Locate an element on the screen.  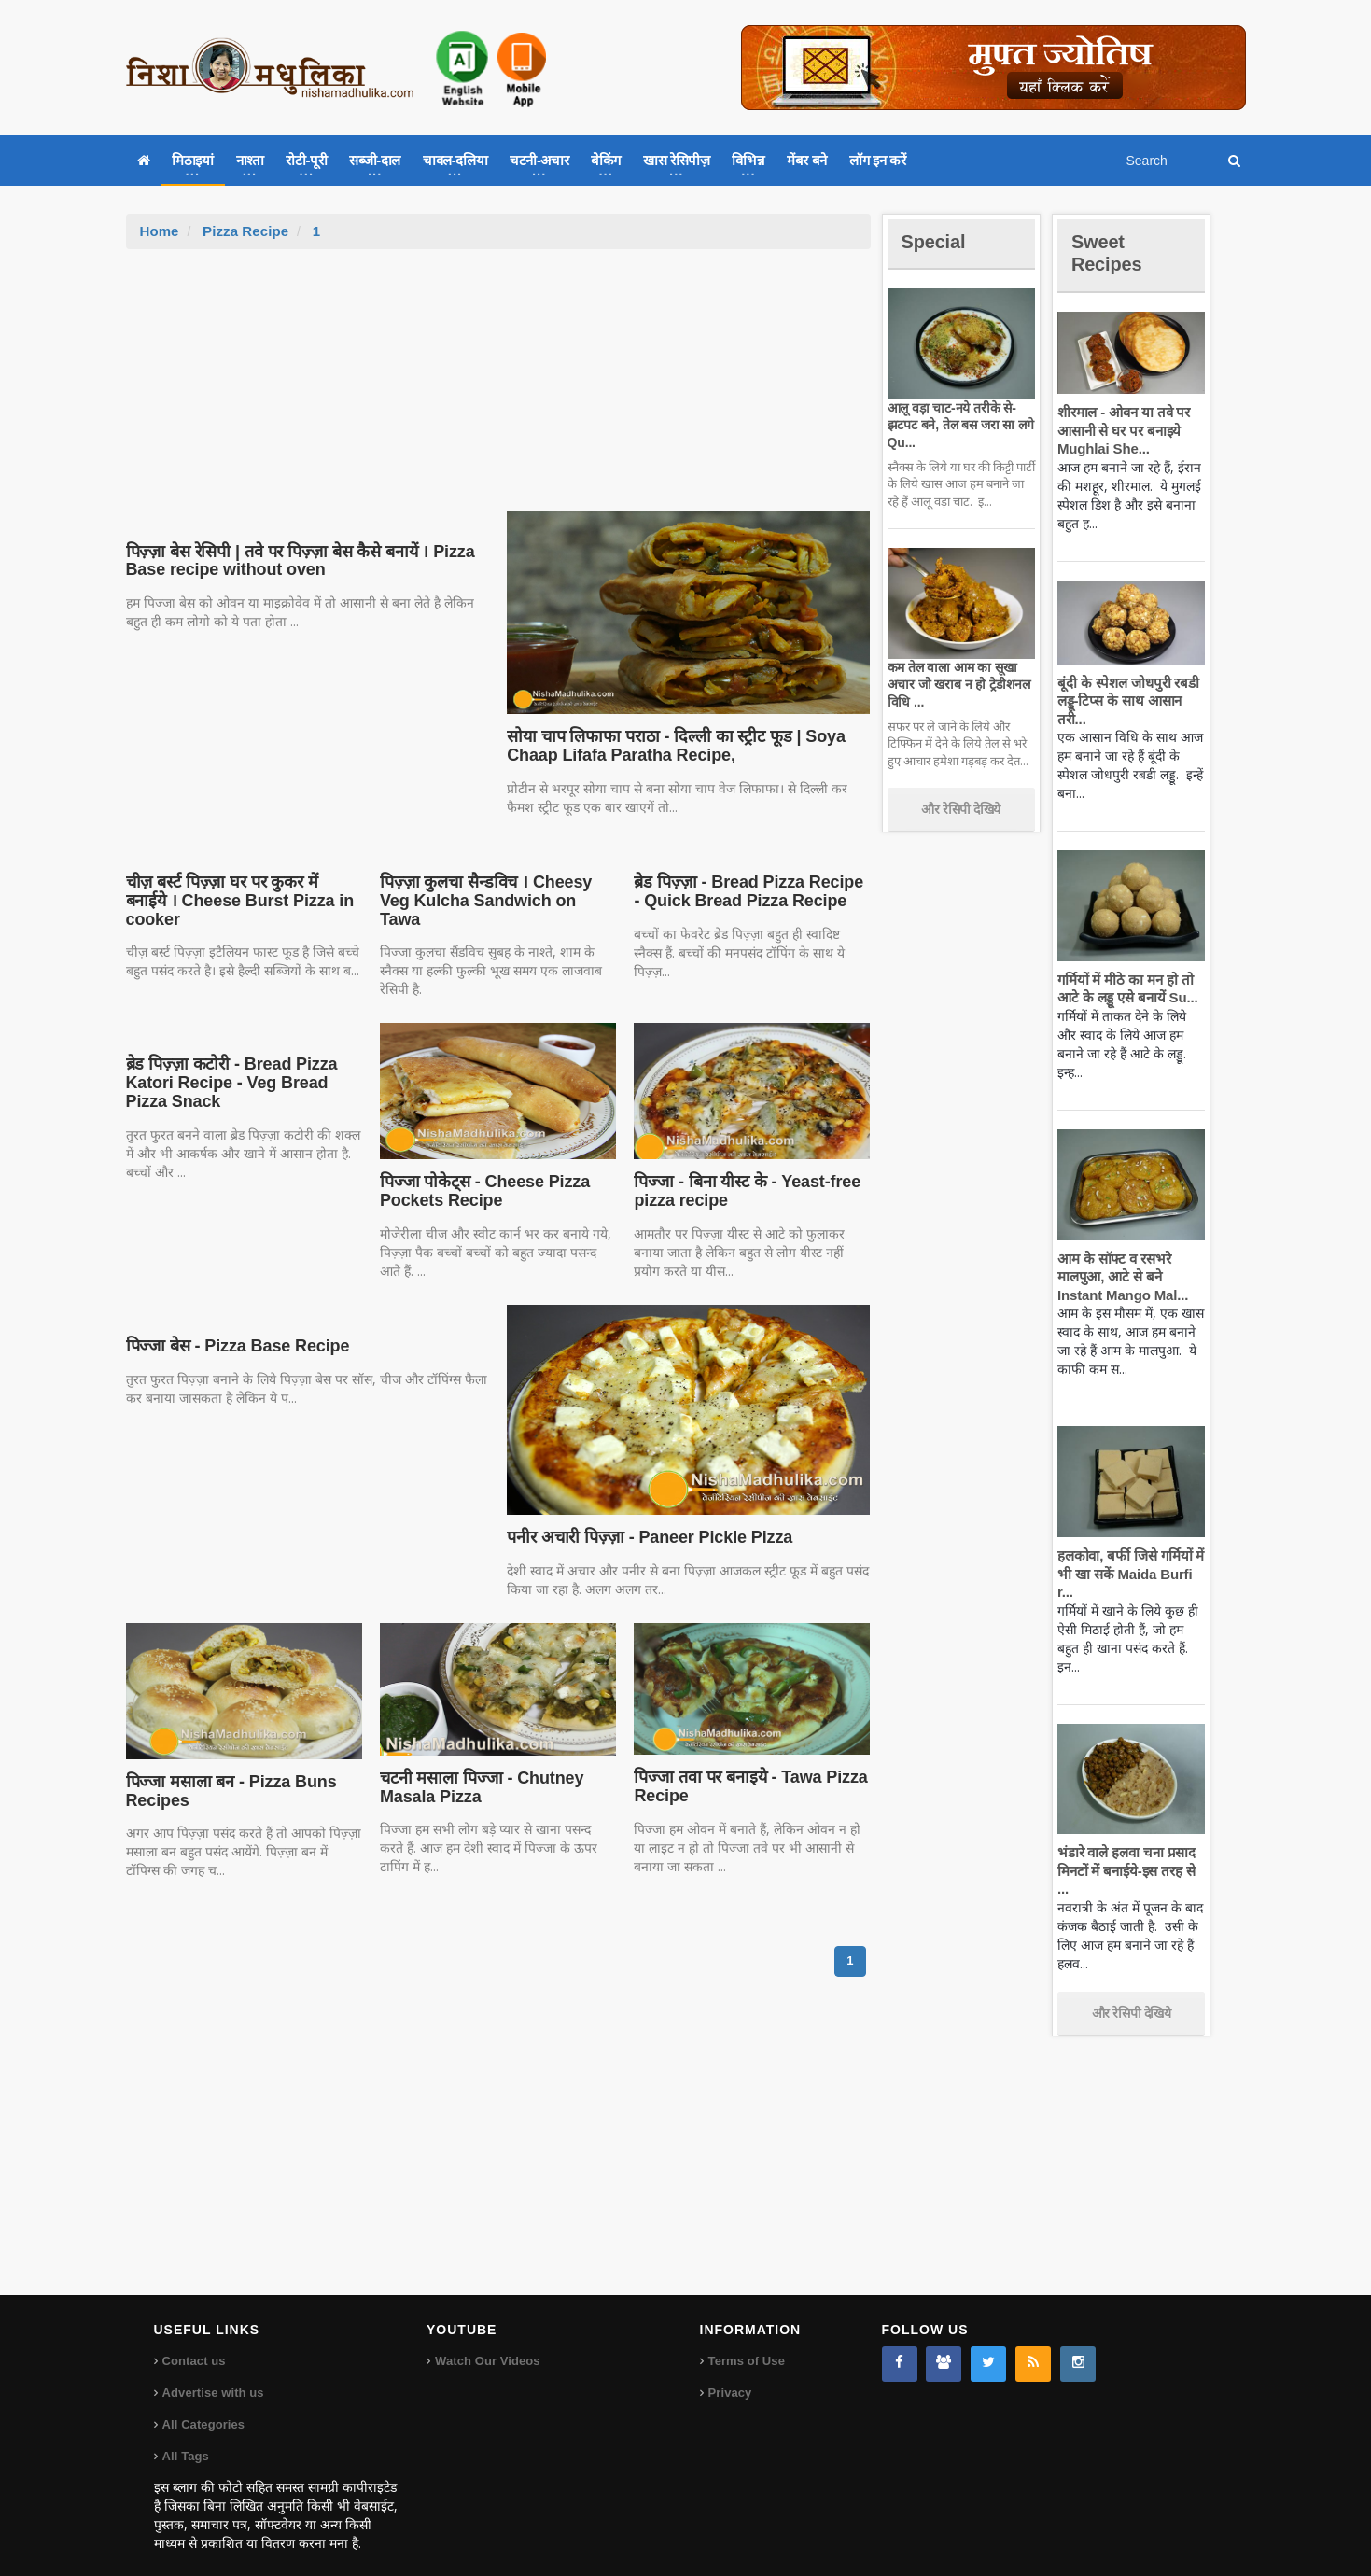
पिज़्ज़ा बेस रेसिपी | तवे पर पिज़्ज़ा बेस कैसे बनायें । Pizza Base recipe without oven is located at coordinates (295, 561).